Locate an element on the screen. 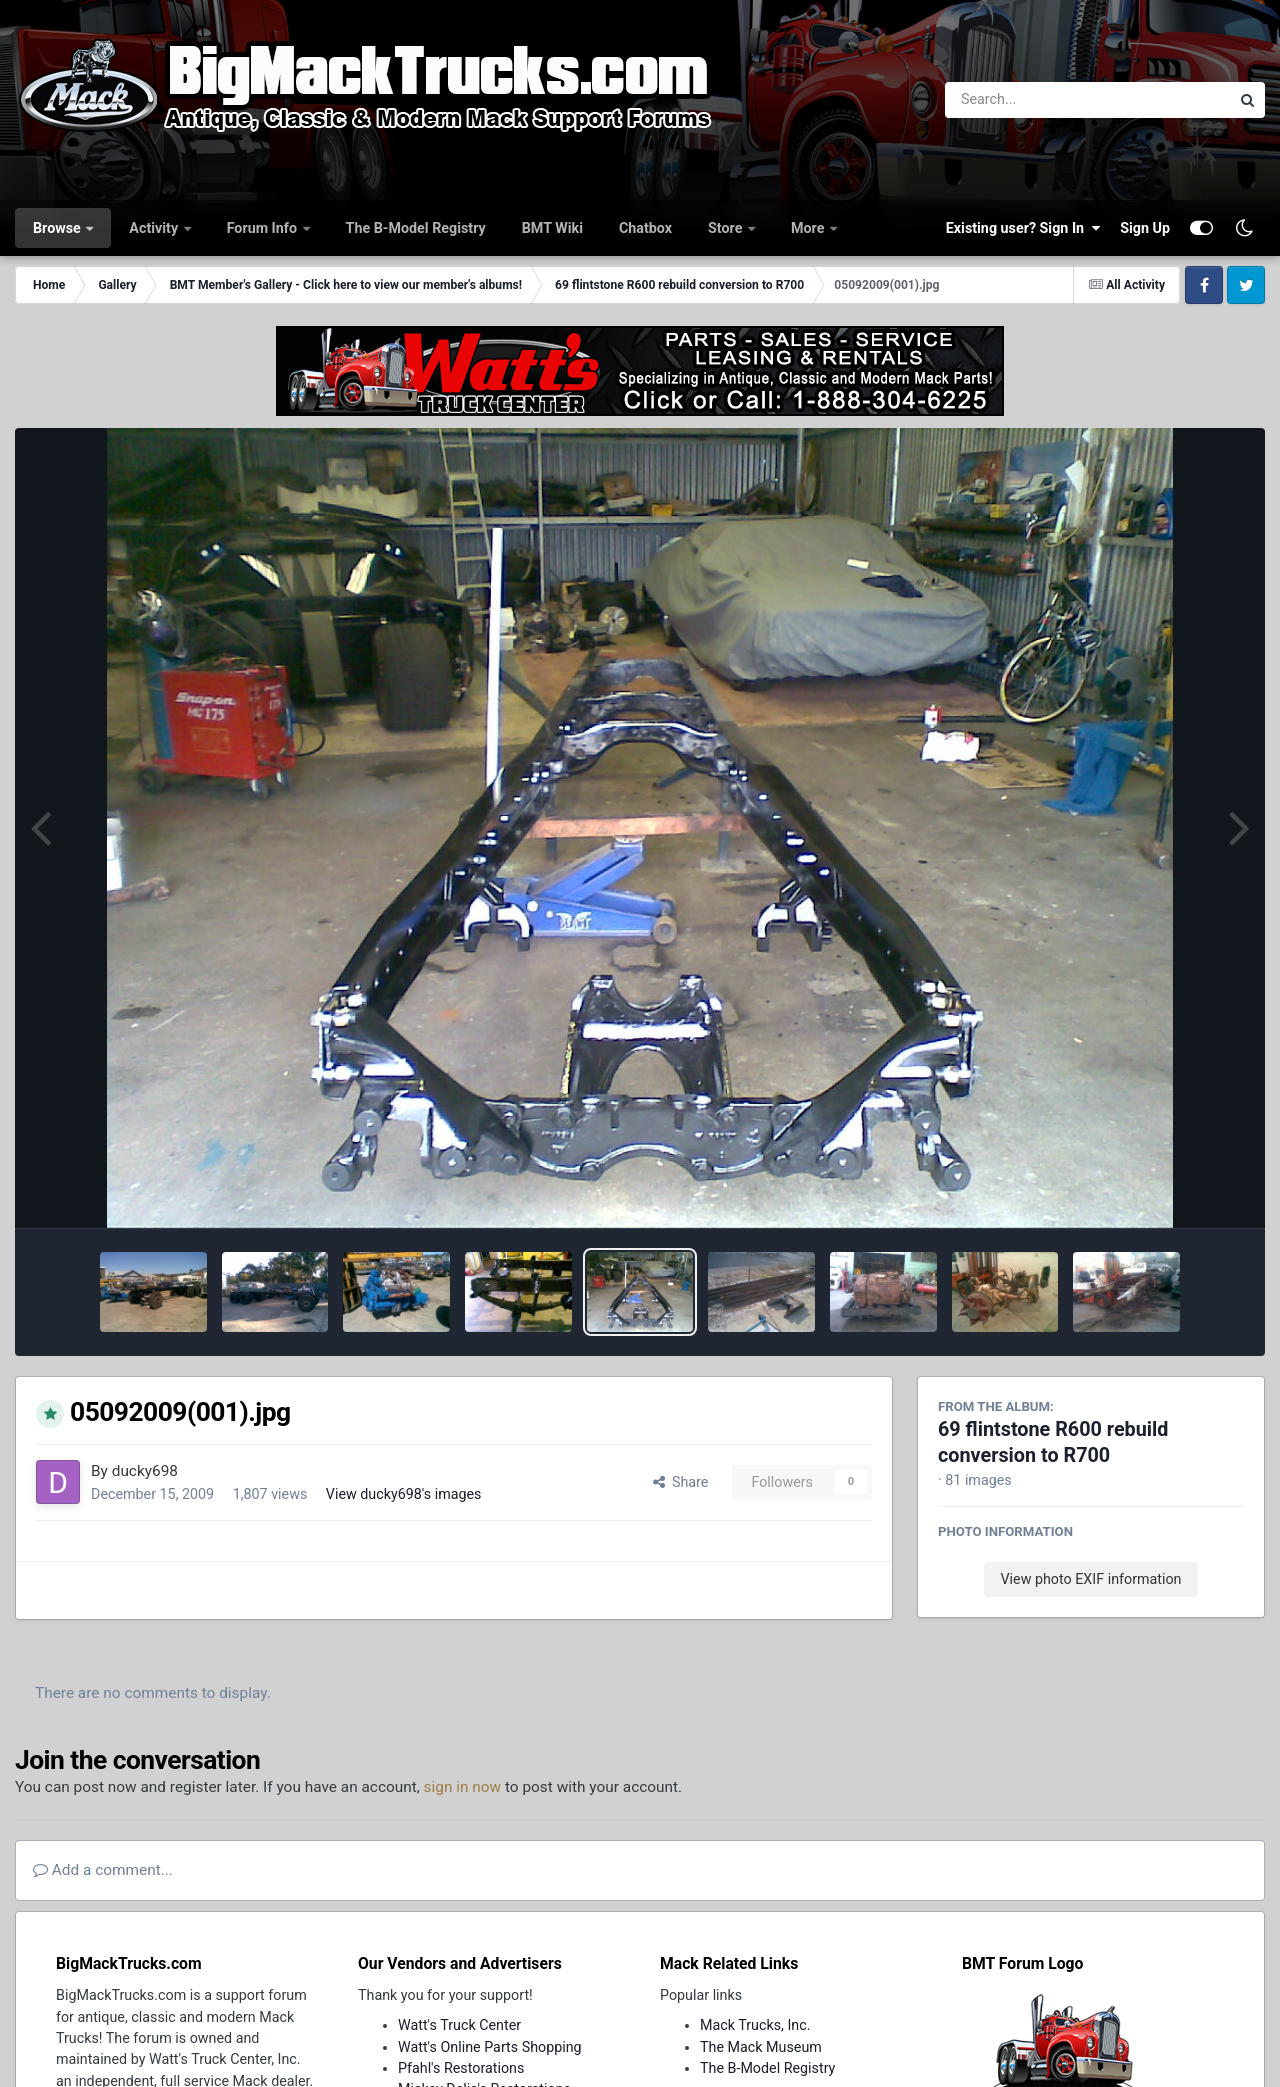 The height and width of the screenshot is (2087, 1280). Existing user? Sign In is located at coordinates (1023, 228).